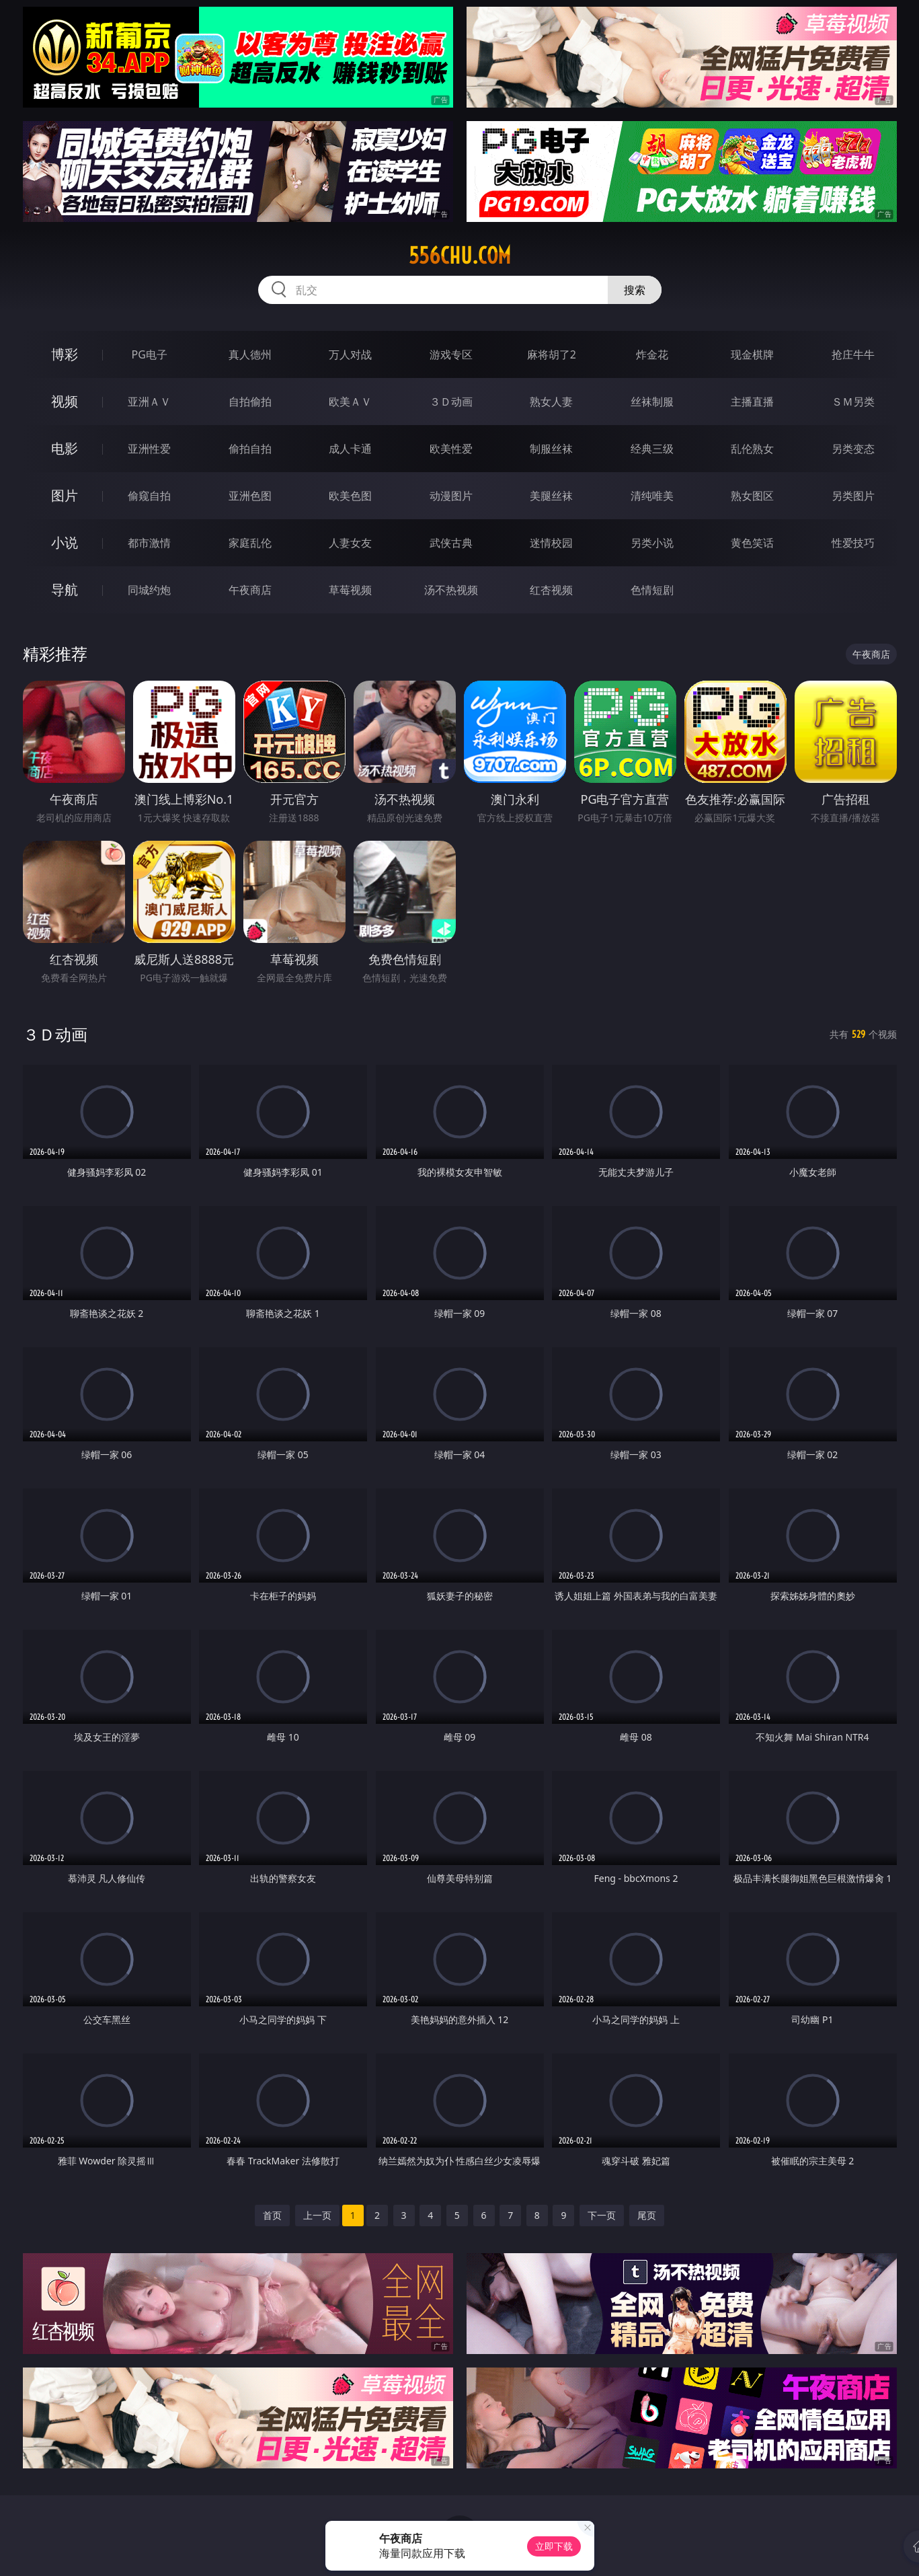  Describe the element at coordinates (551, 589) in the screenshot. I see `红杏视频` at that location.